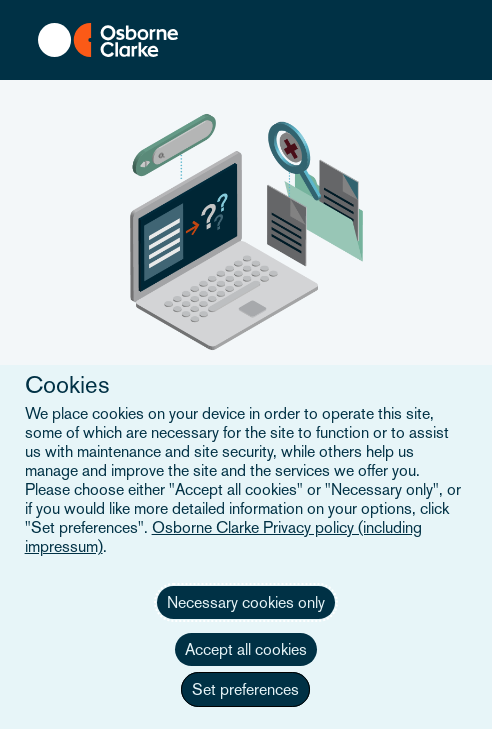 This screenshot has height=729, width=492. What do you see at coordinates (245, 689) in the screenshot?
I see `Set preferences` at bounding box center [245, 689].